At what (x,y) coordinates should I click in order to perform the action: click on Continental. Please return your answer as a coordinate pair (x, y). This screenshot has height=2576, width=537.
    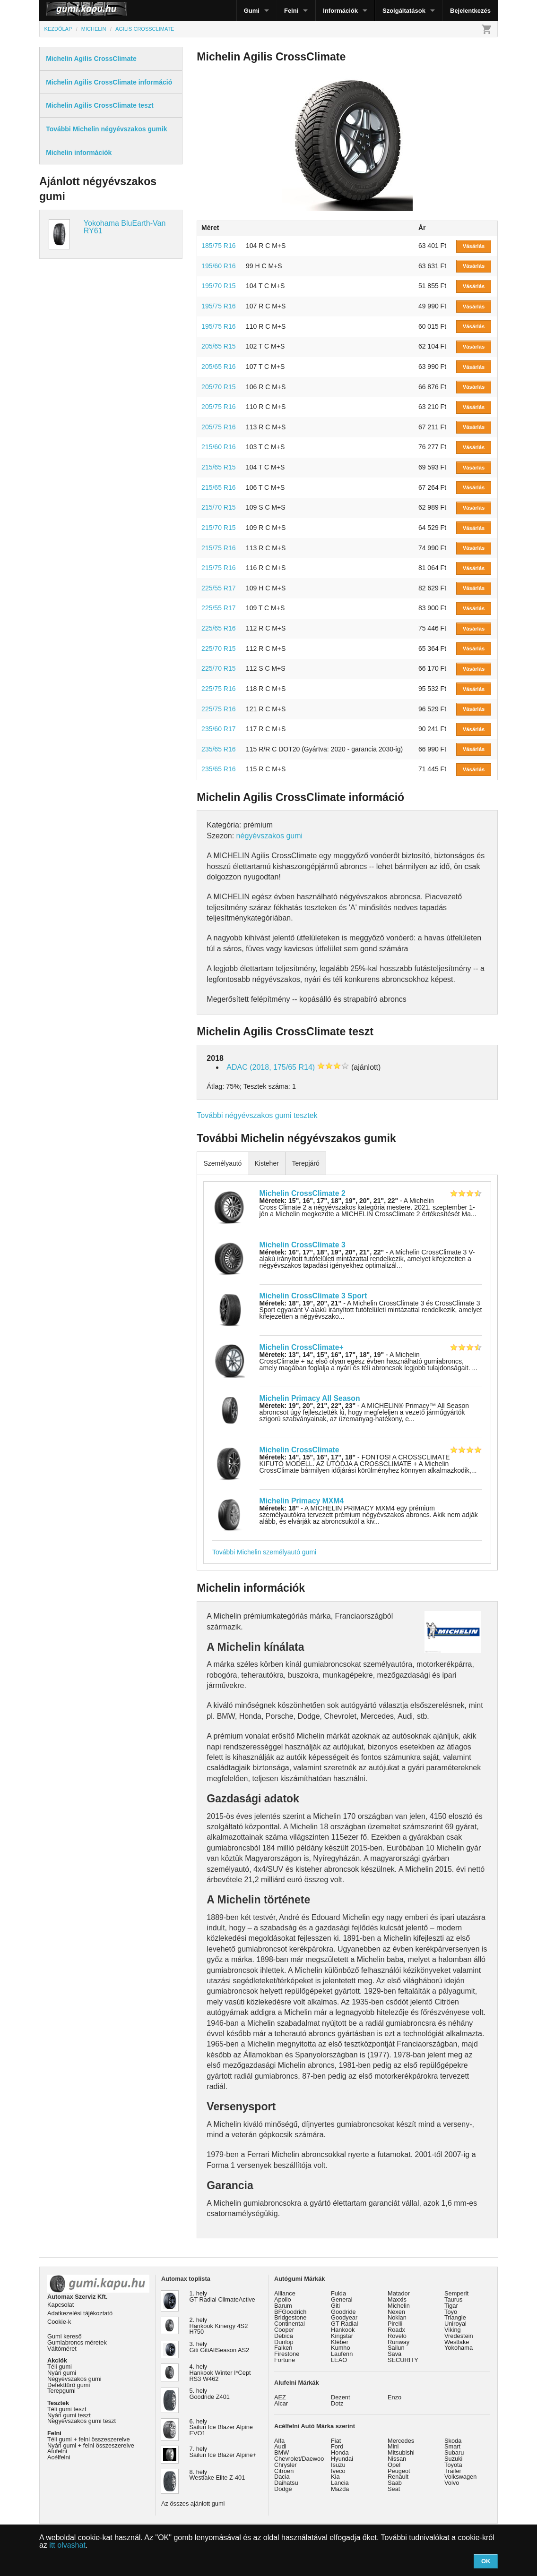
    Looking at the image, I should click on (289, 2323).